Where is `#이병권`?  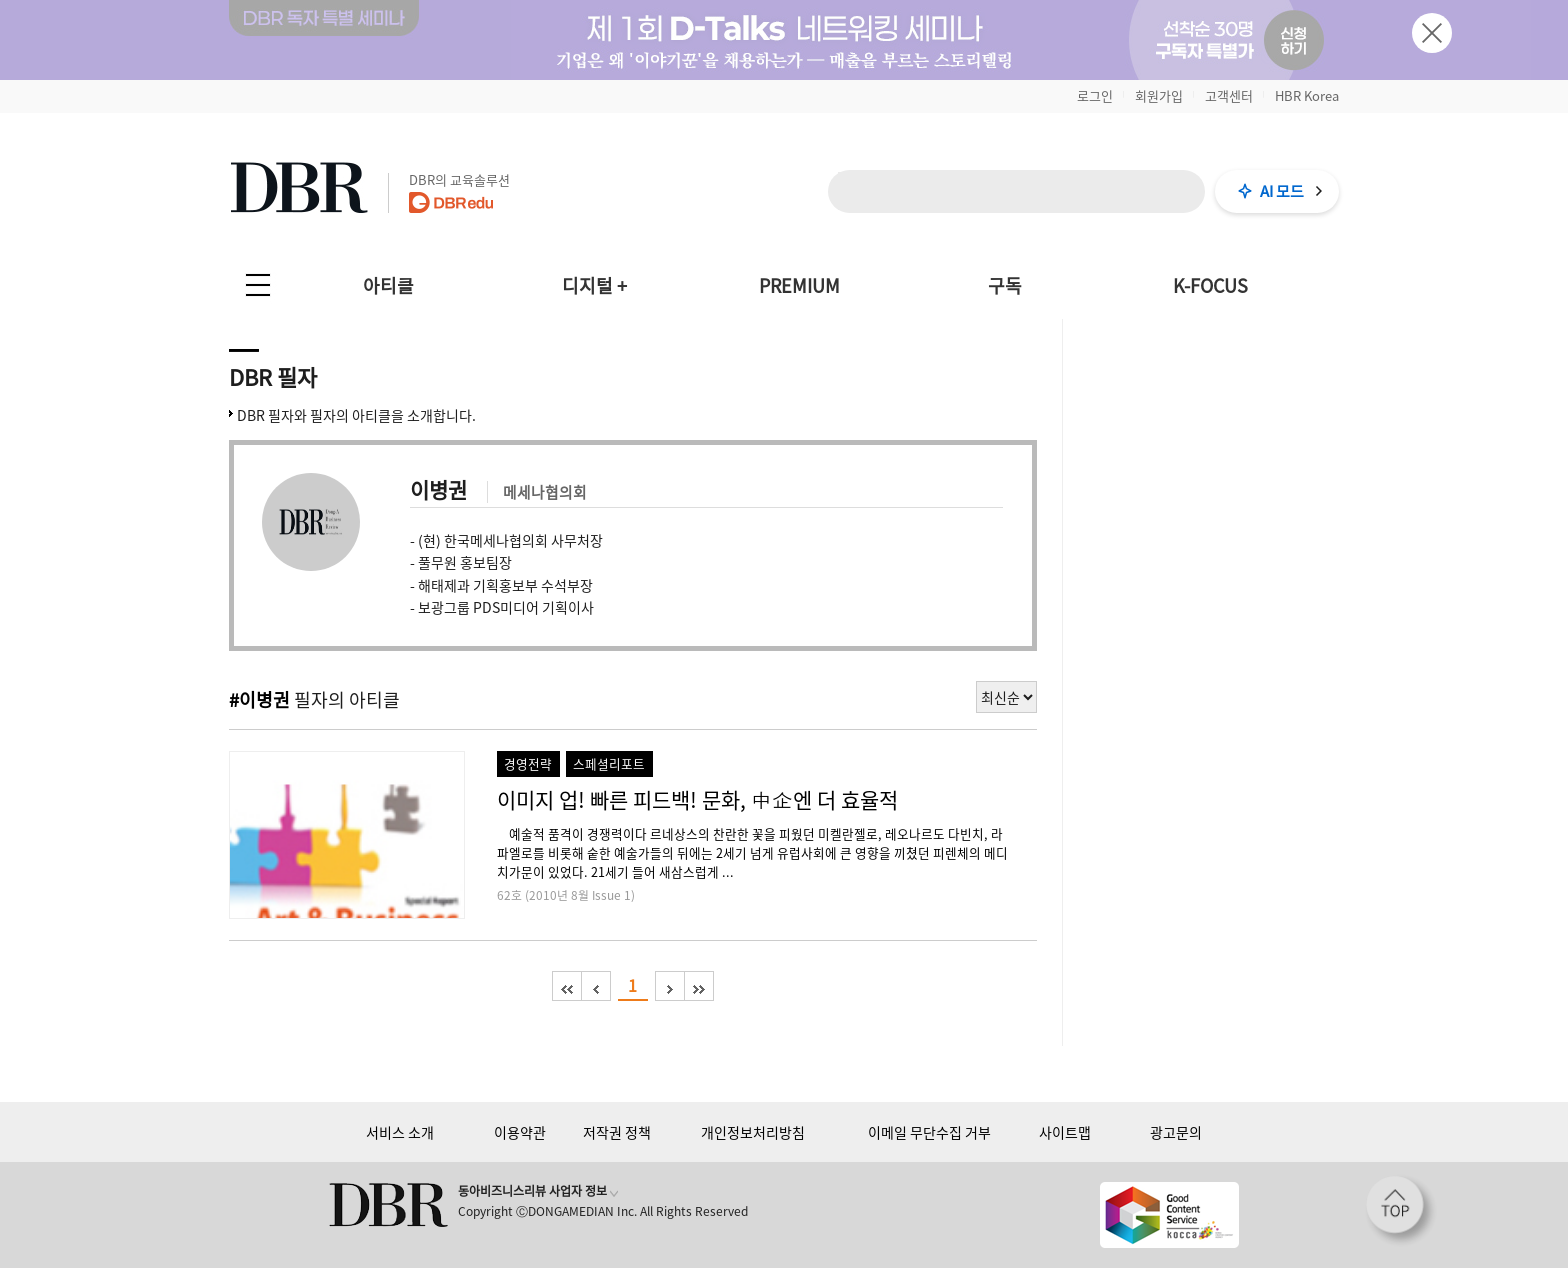
#이병권 is located at coordinates (259, 699).